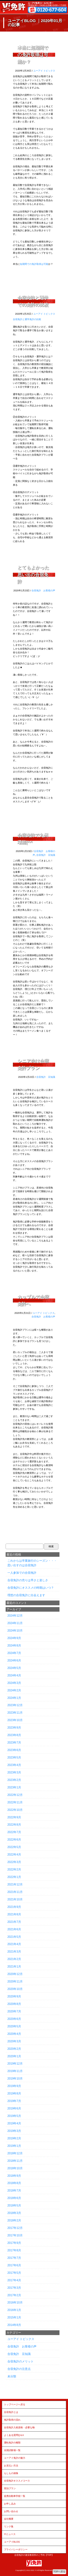 The height and width of the screenshot is (2576, 68). Describe the element at coordinates (14, 2048) in the screenshot. I see `2020年2月` at that location.